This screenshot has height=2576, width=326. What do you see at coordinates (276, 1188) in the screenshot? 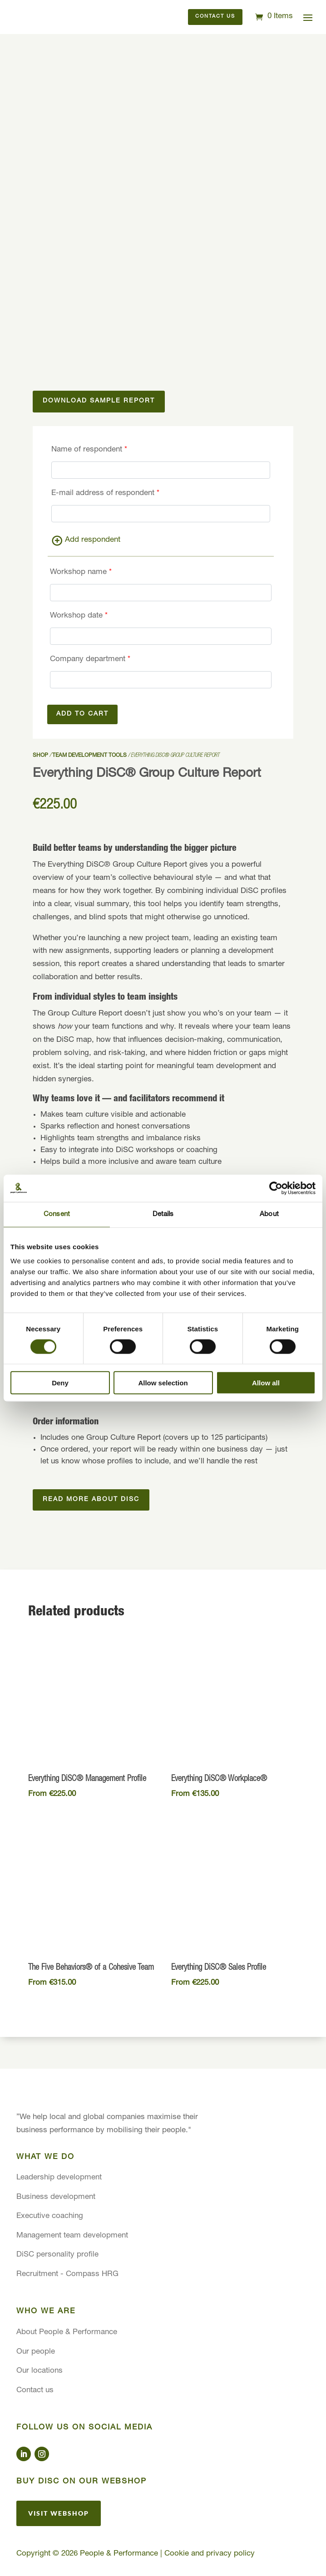
I see `[Cookiebot by Usercentrics - opens in a new window]` at bounding box center [276, 1188].